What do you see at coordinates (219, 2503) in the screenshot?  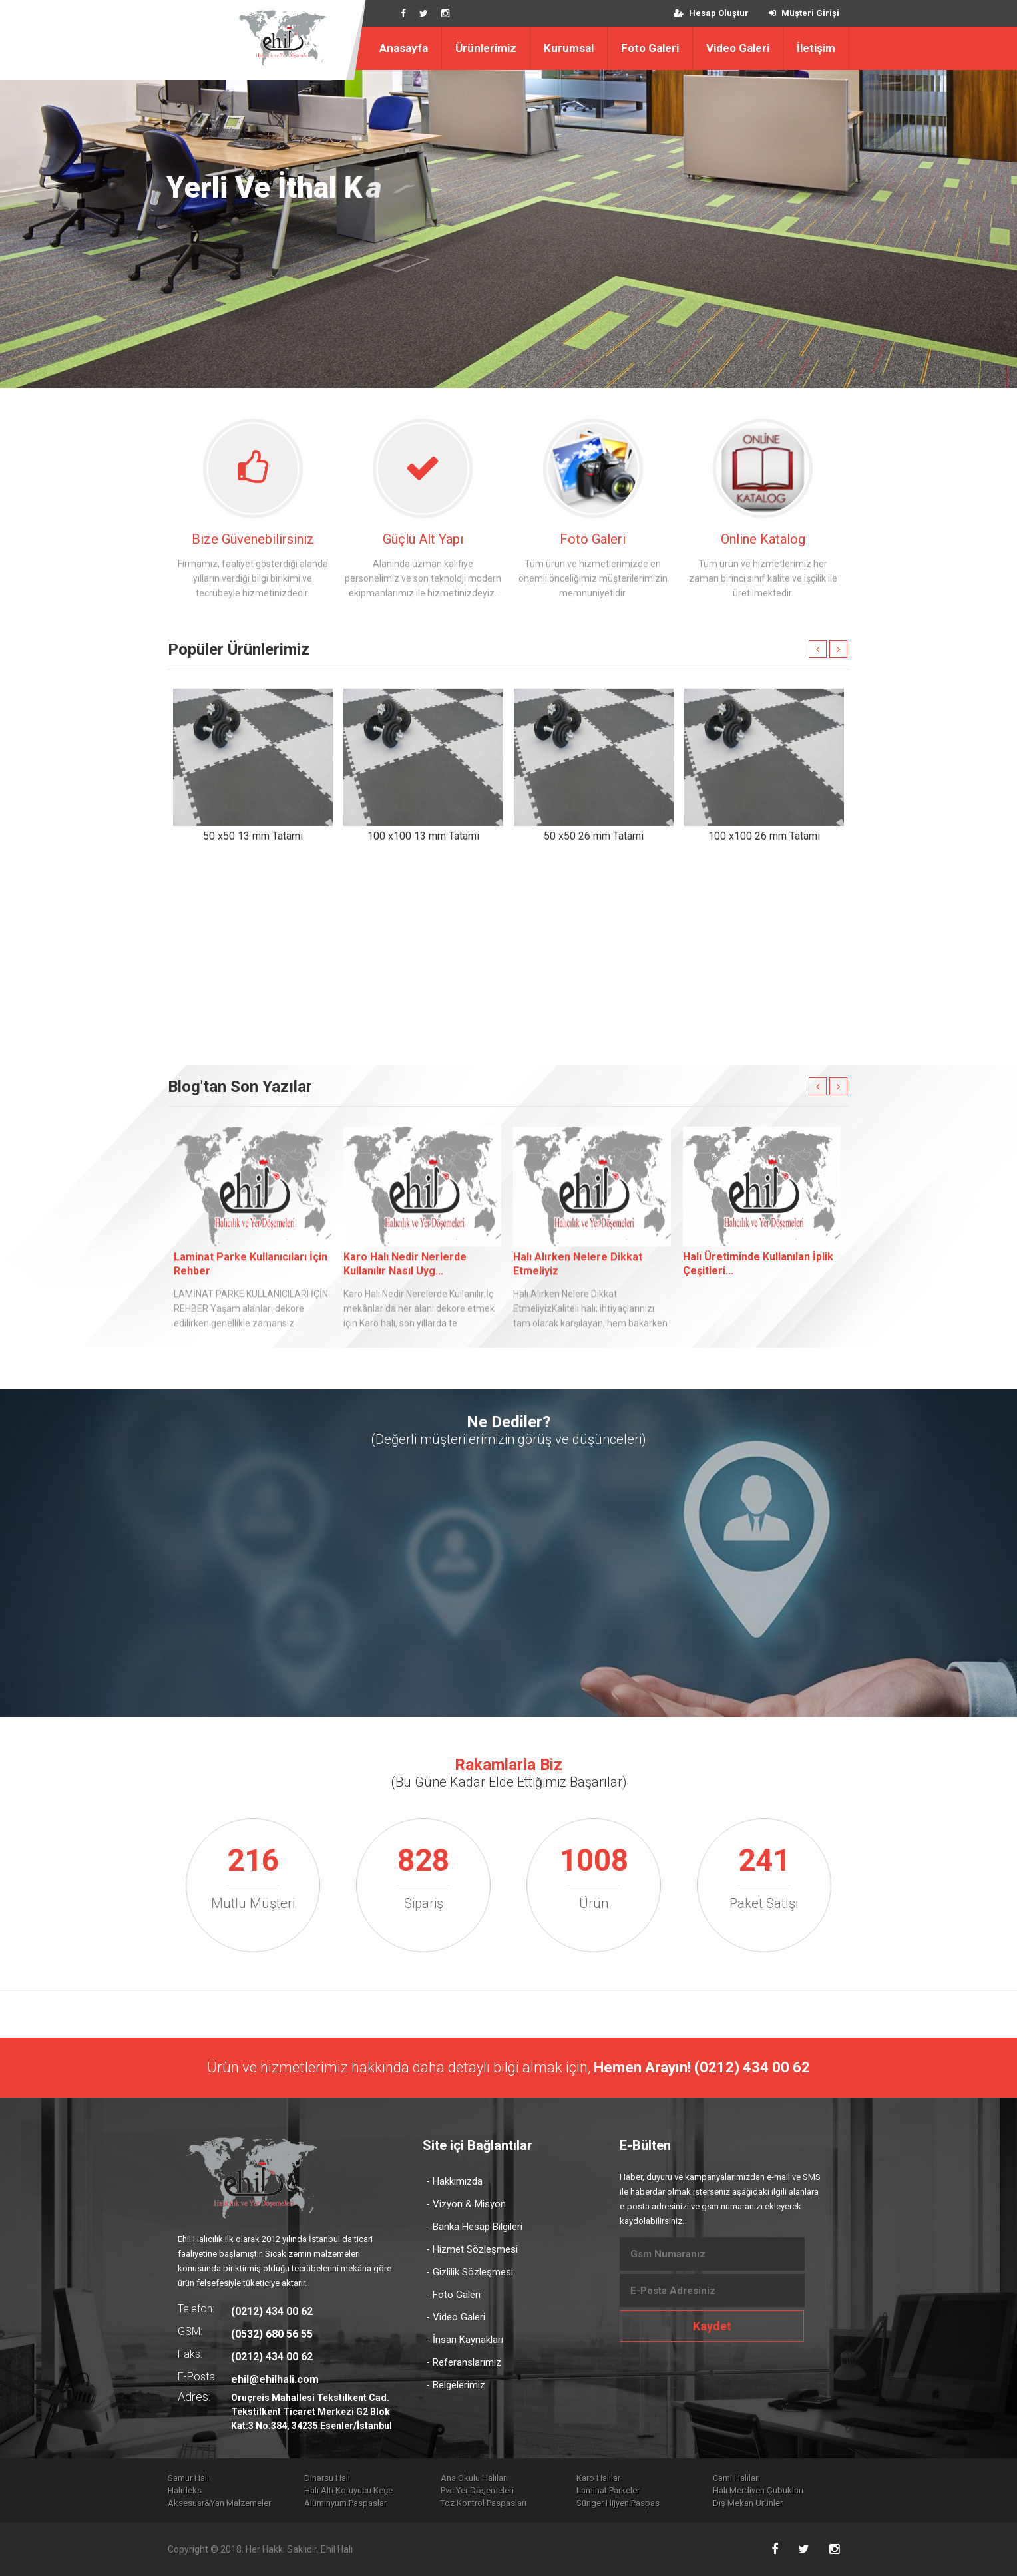 I see `Aksesuar&Yan Malzemeler` at bounding box center [219, 2503].